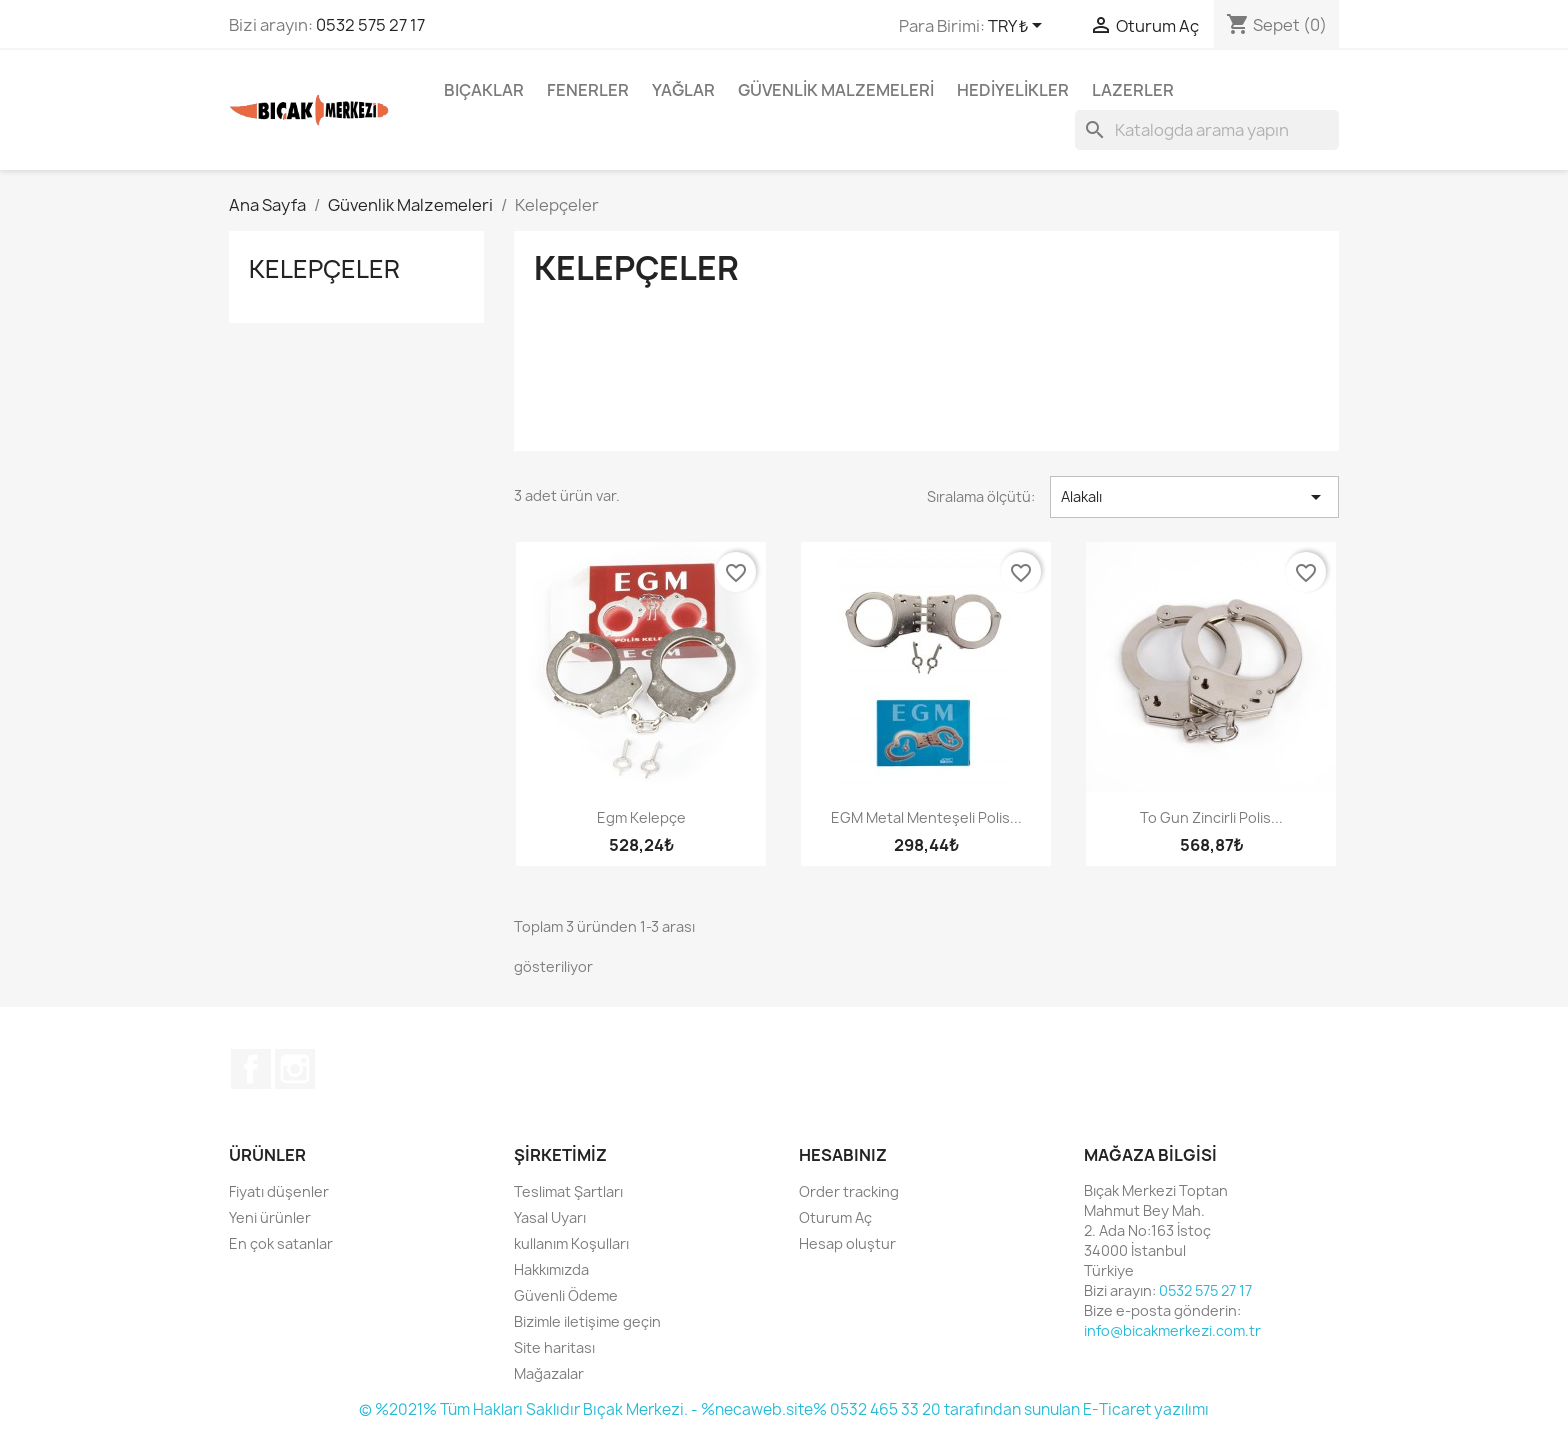  Describe the element at coordinates (843, 1155) in the screenshot. I see `Hesabınız` at that location.